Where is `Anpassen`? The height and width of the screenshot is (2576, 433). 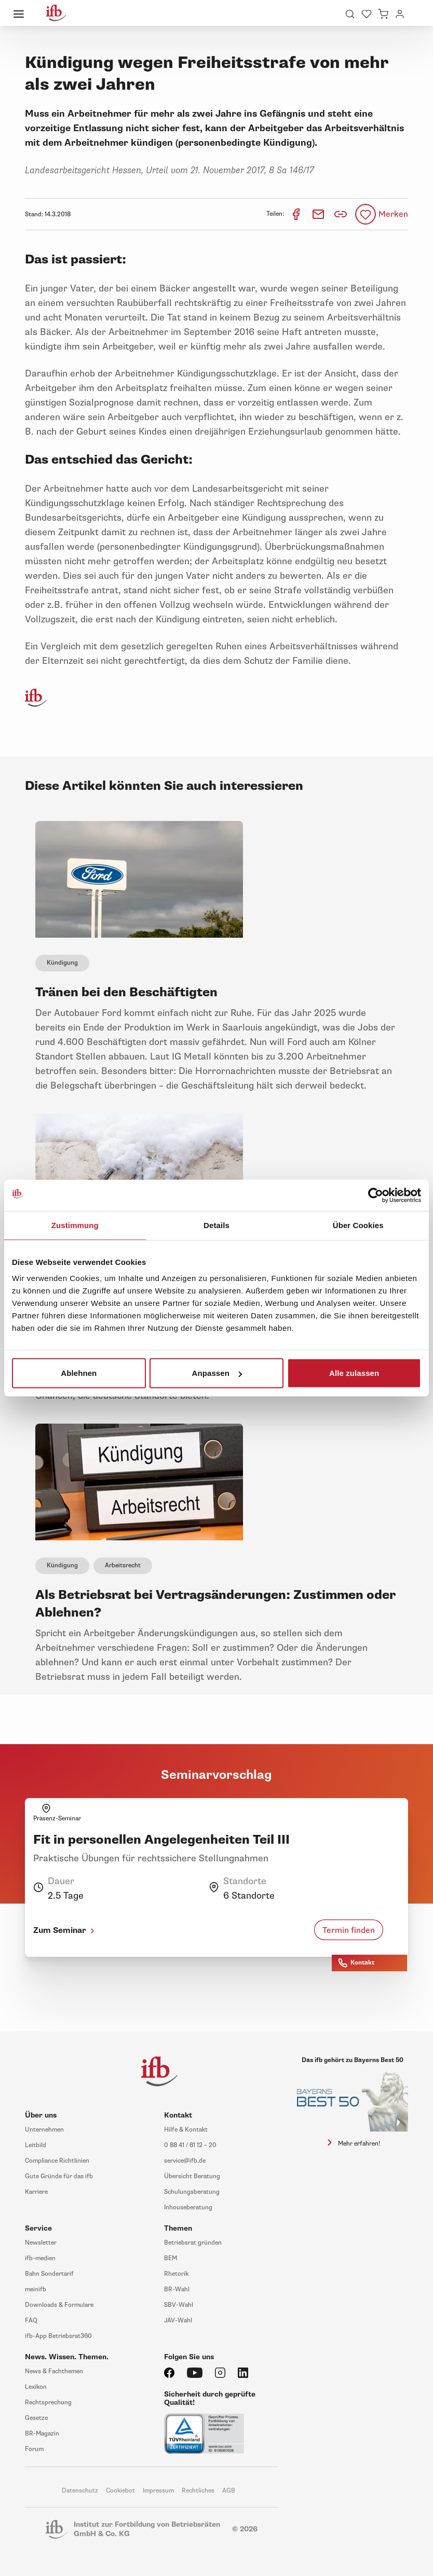
Anpassen is located at coordinates (217, 1373).